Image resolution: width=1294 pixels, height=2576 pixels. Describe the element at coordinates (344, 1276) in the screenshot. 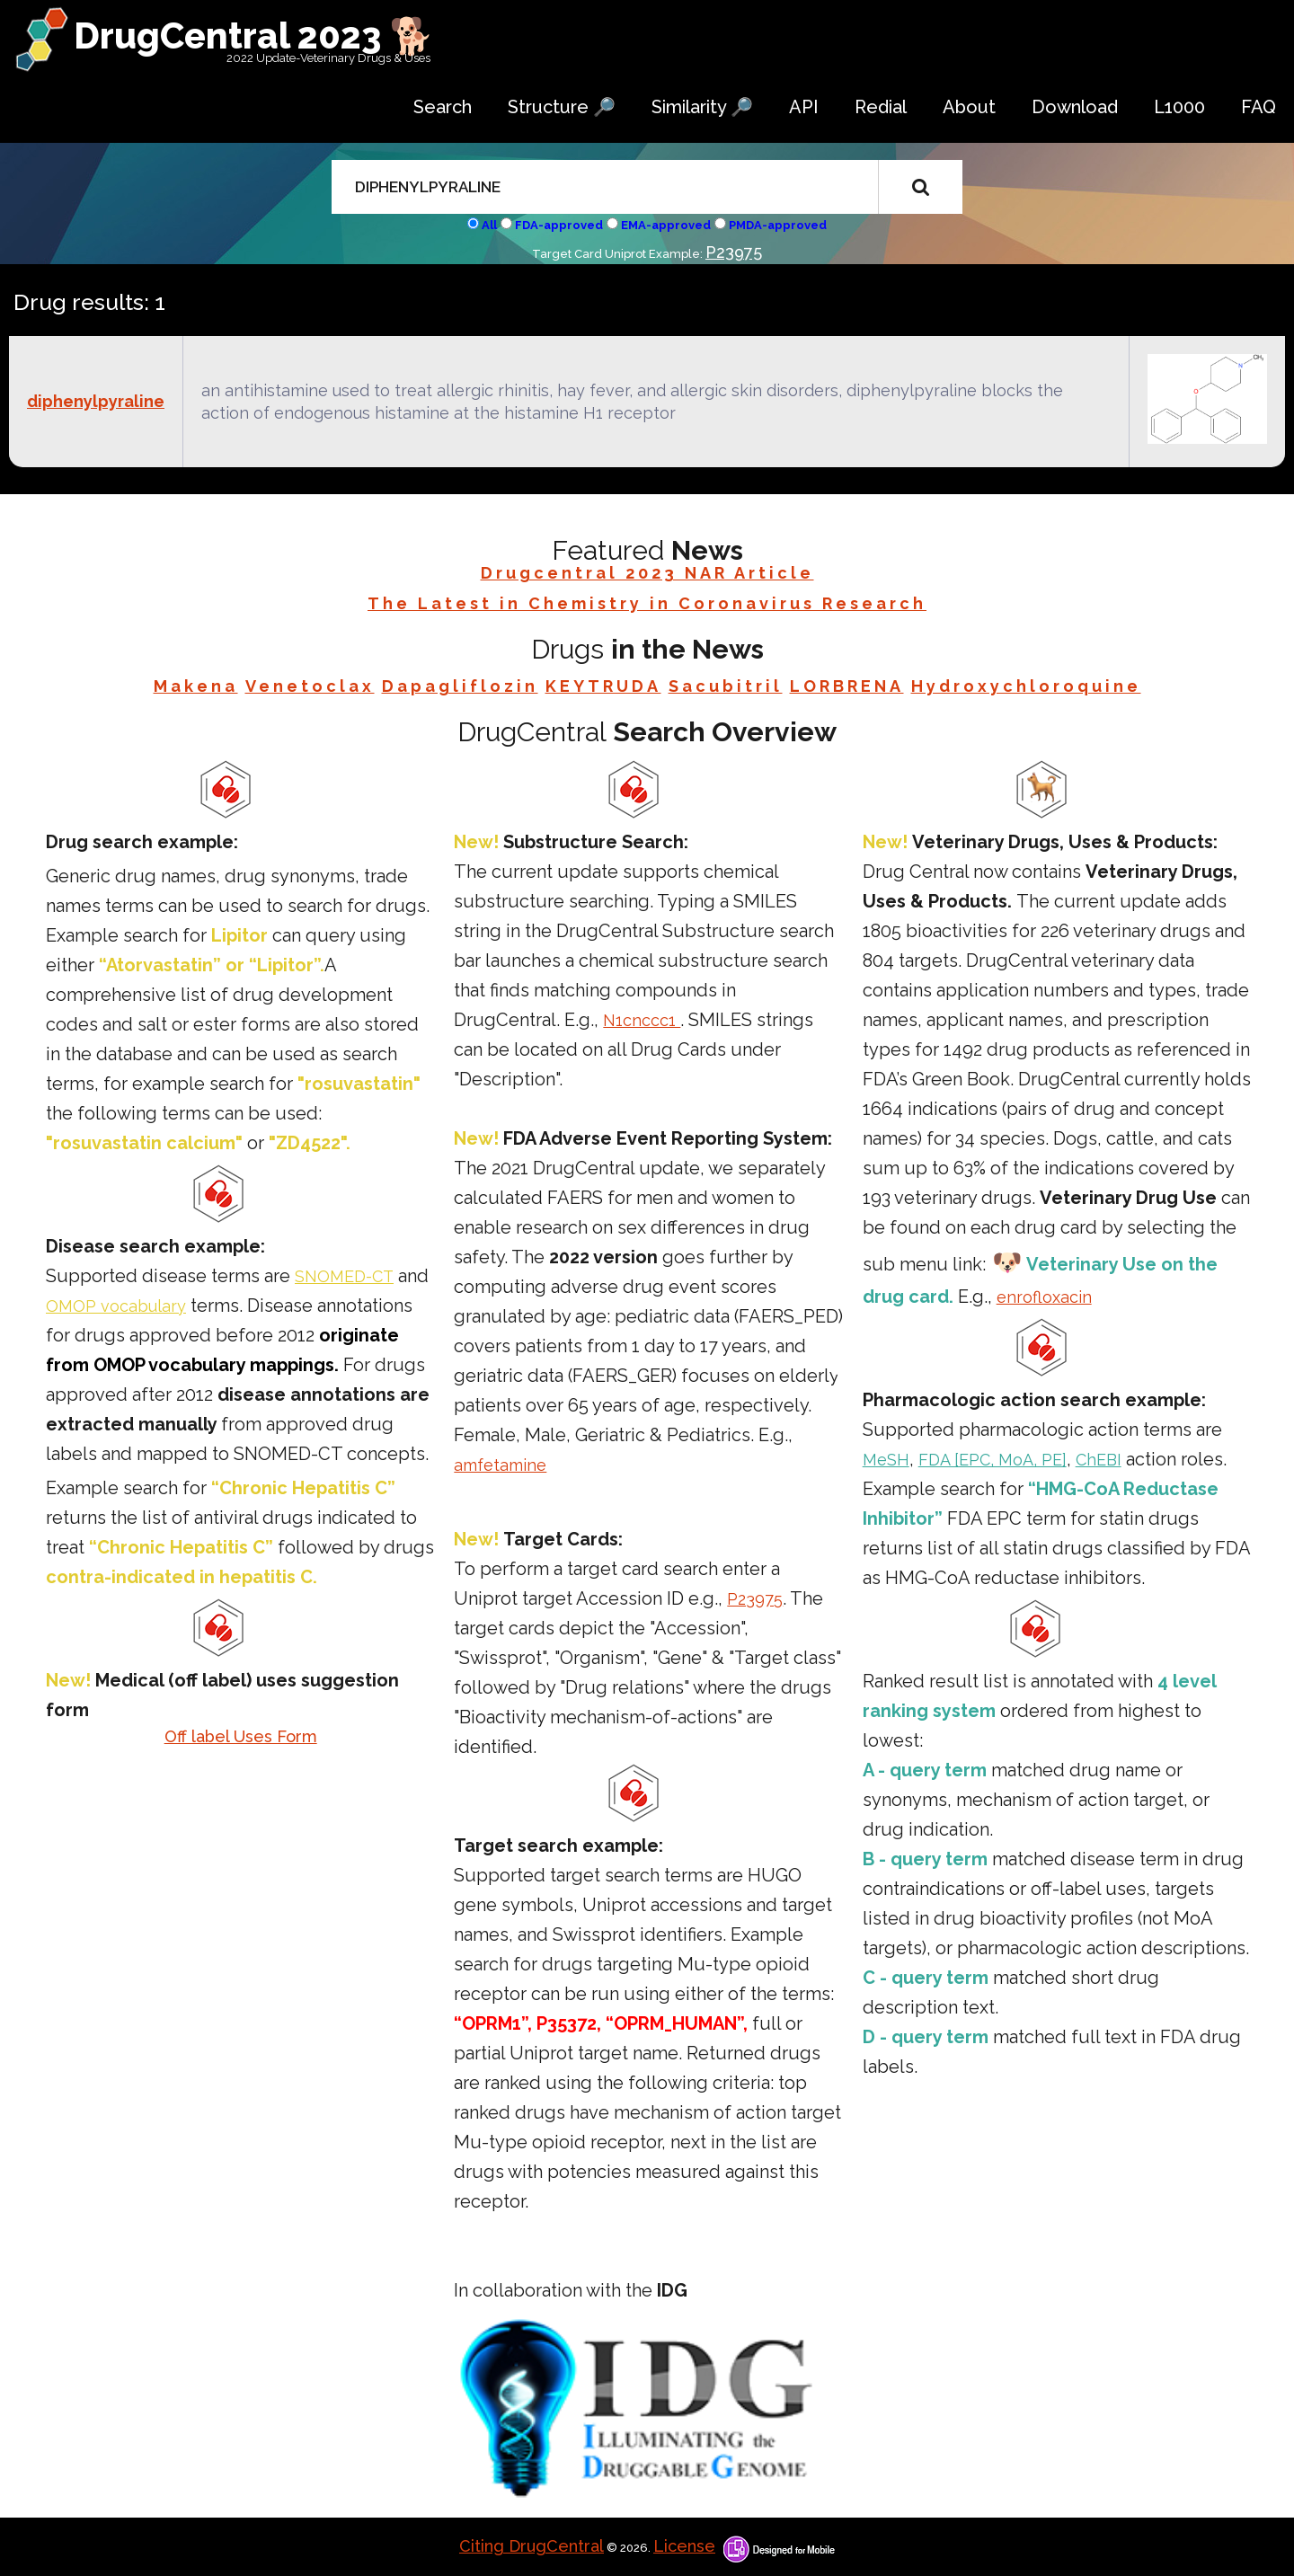

I see `SNOMED-CT` at that location.